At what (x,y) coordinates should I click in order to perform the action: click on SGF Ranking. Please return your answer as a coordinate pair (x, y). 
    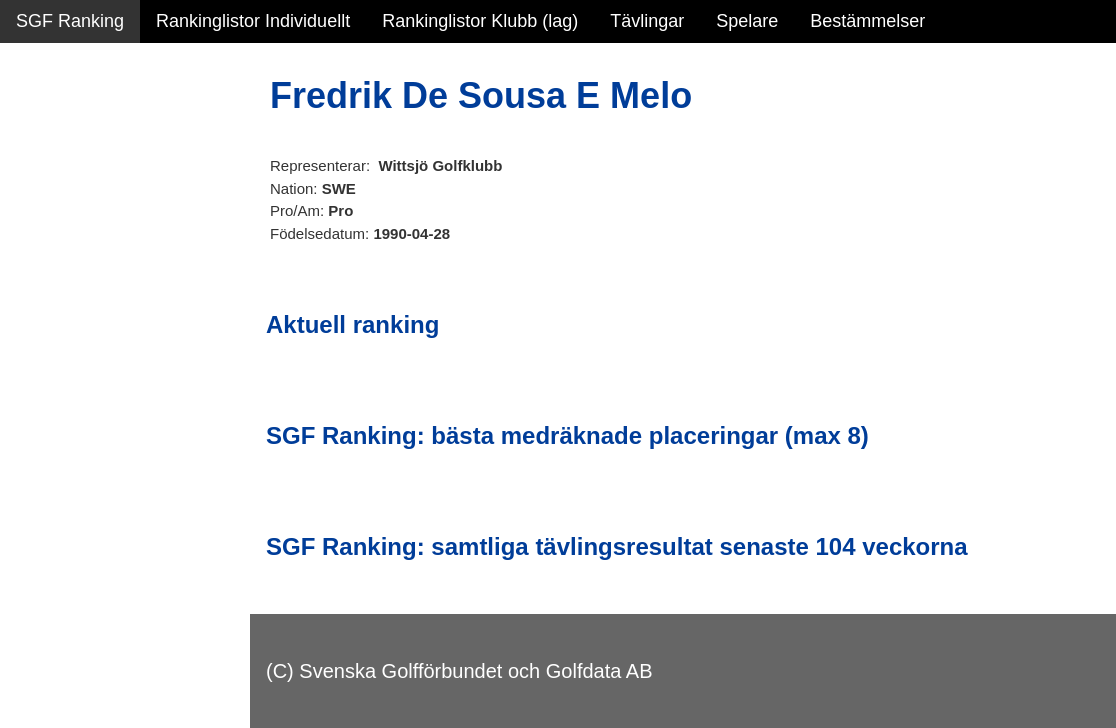
    Looking at the image, I should click on (70, 21).